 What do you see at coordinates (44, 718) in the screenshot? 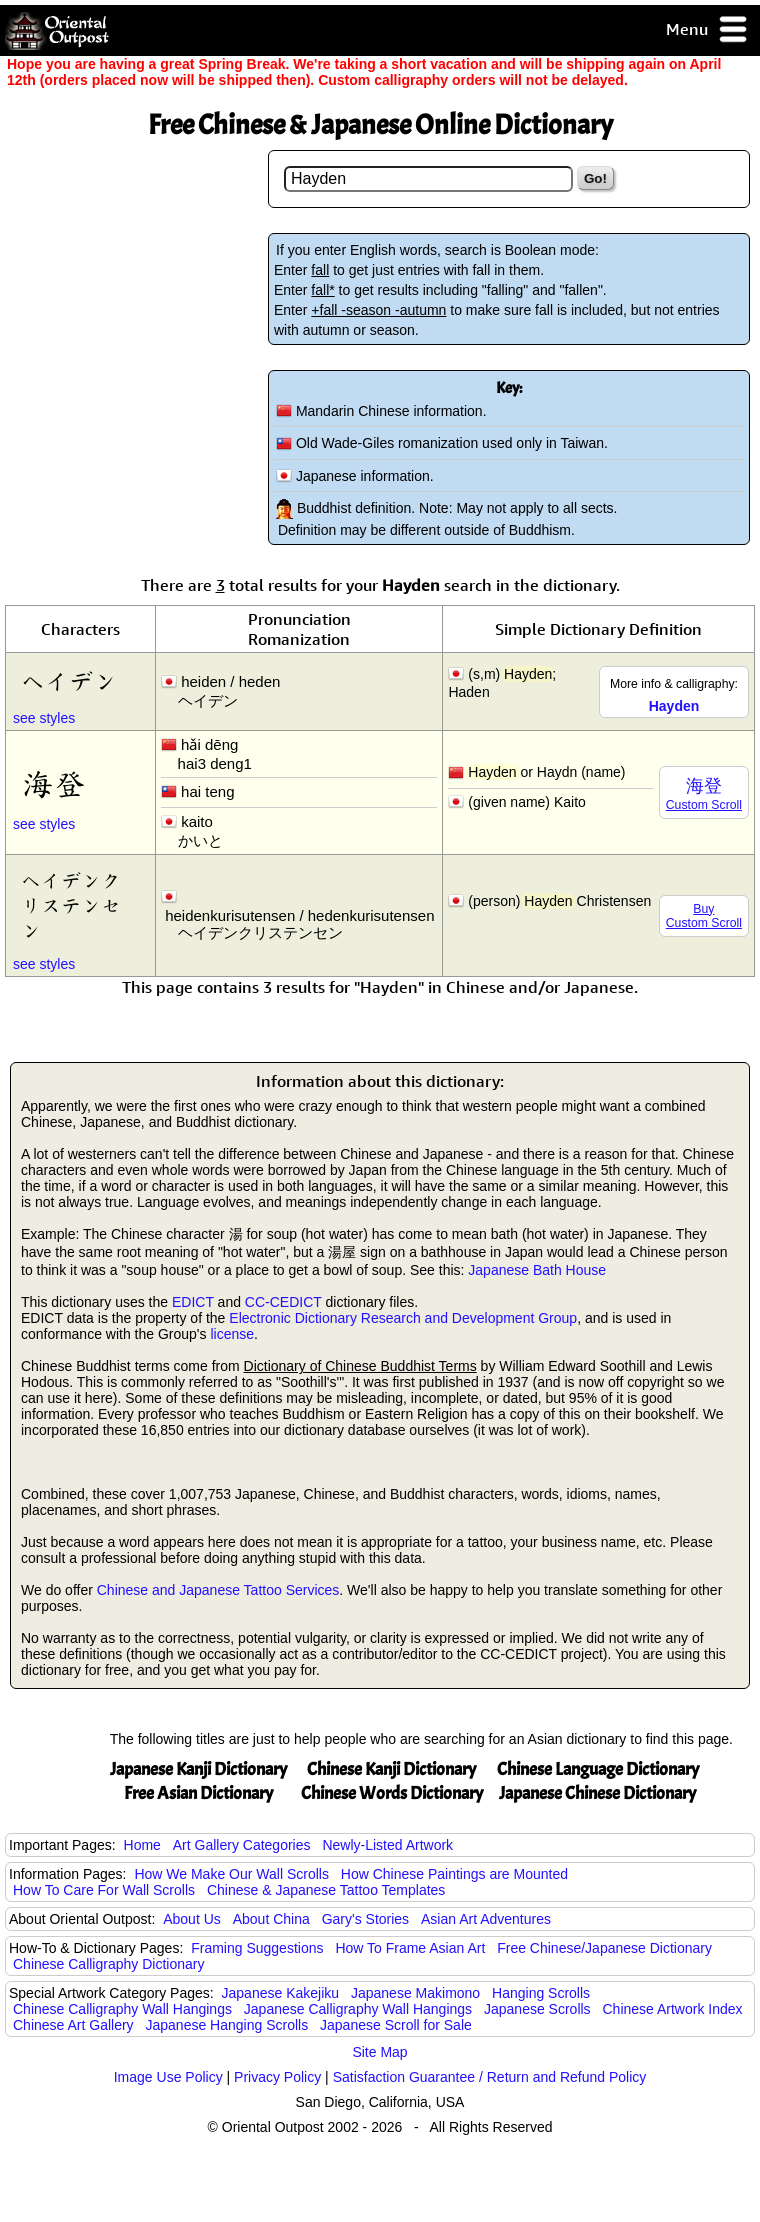
I see `see styles` at bounding box center [44, 718].